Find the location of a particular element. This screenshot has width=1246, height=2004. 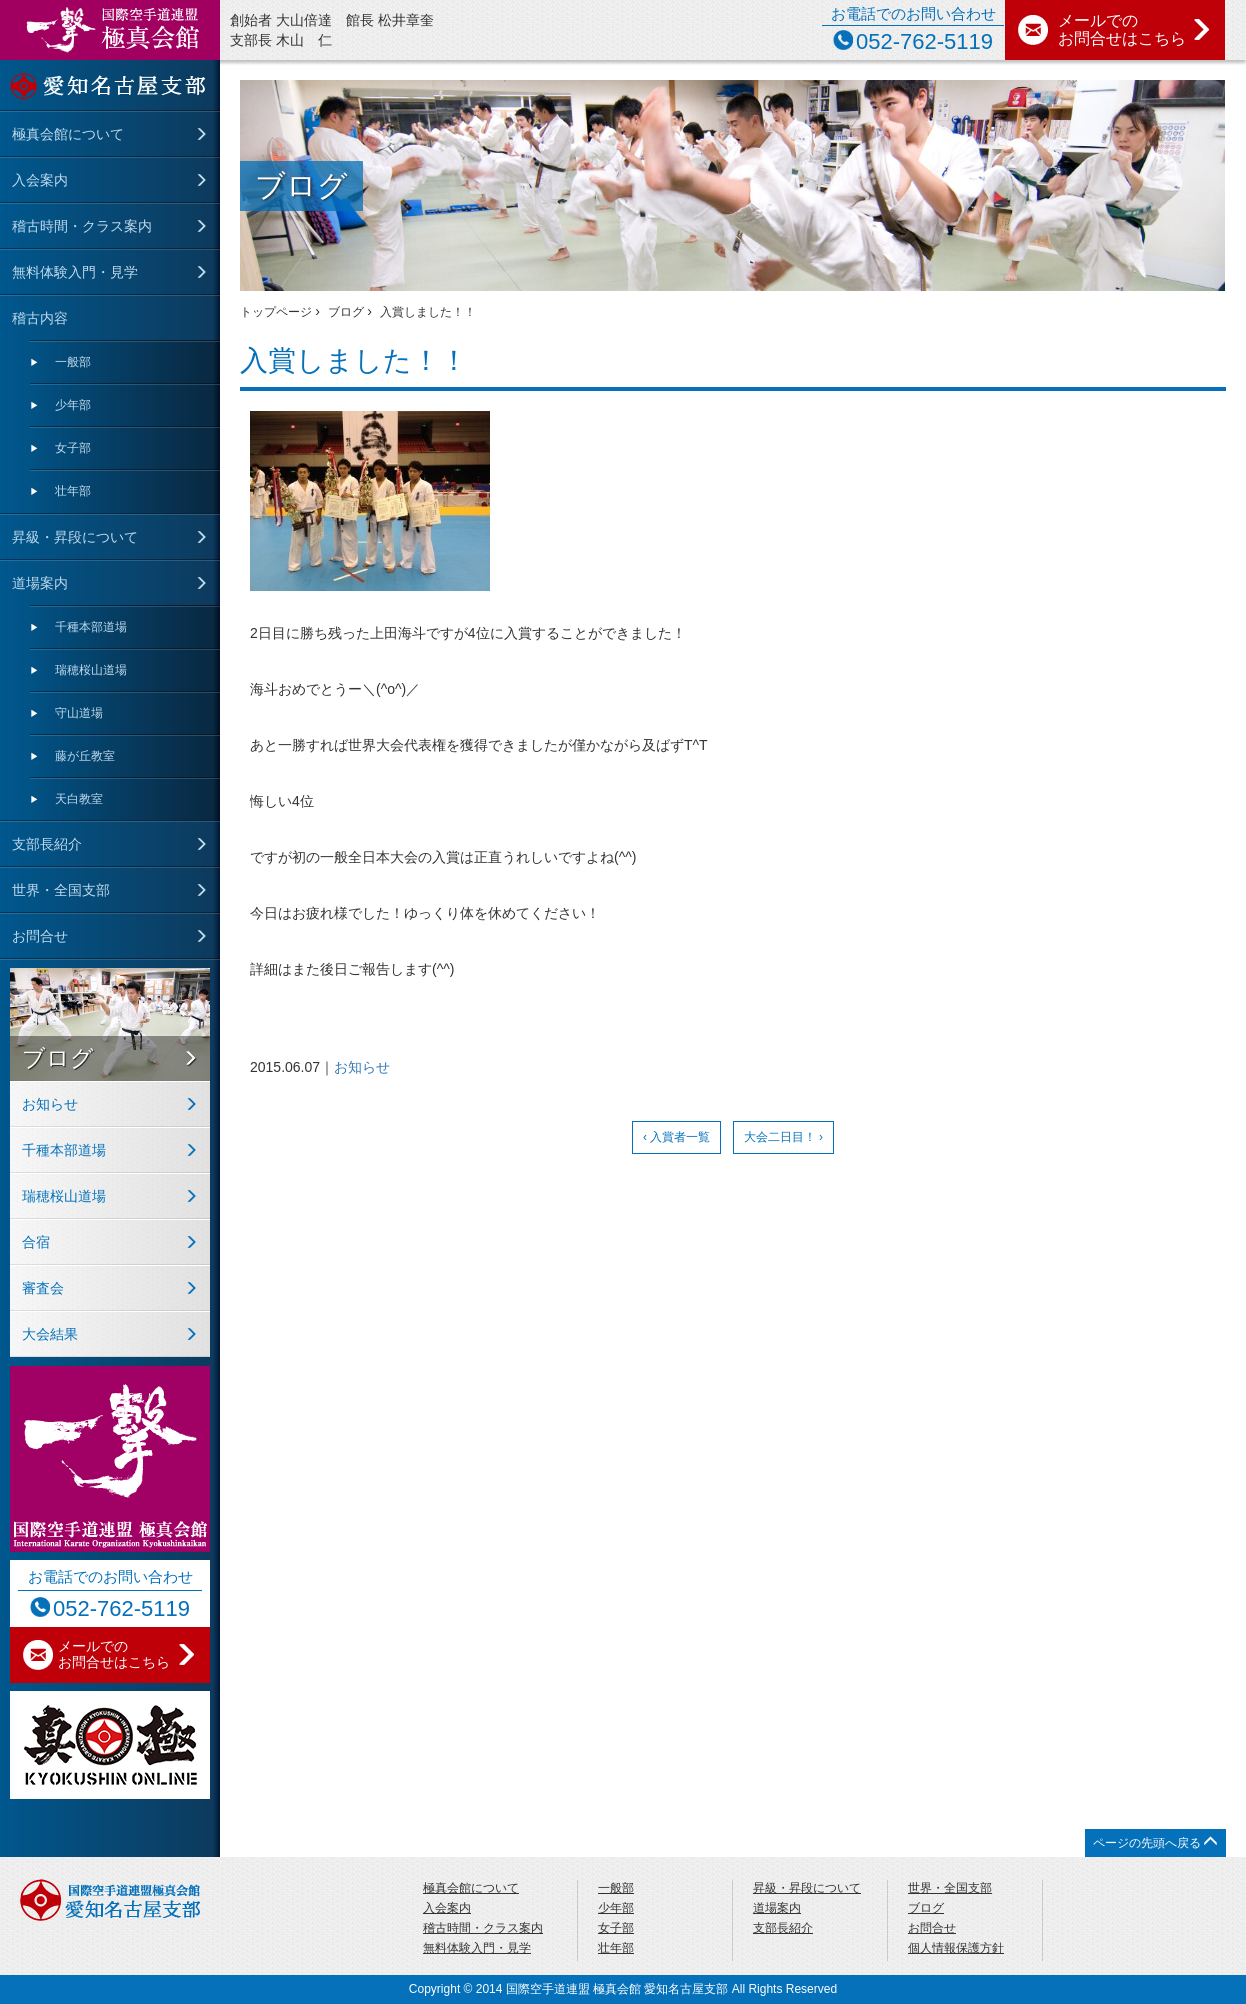

守⼭道場 is located at coordinates (79, 713).